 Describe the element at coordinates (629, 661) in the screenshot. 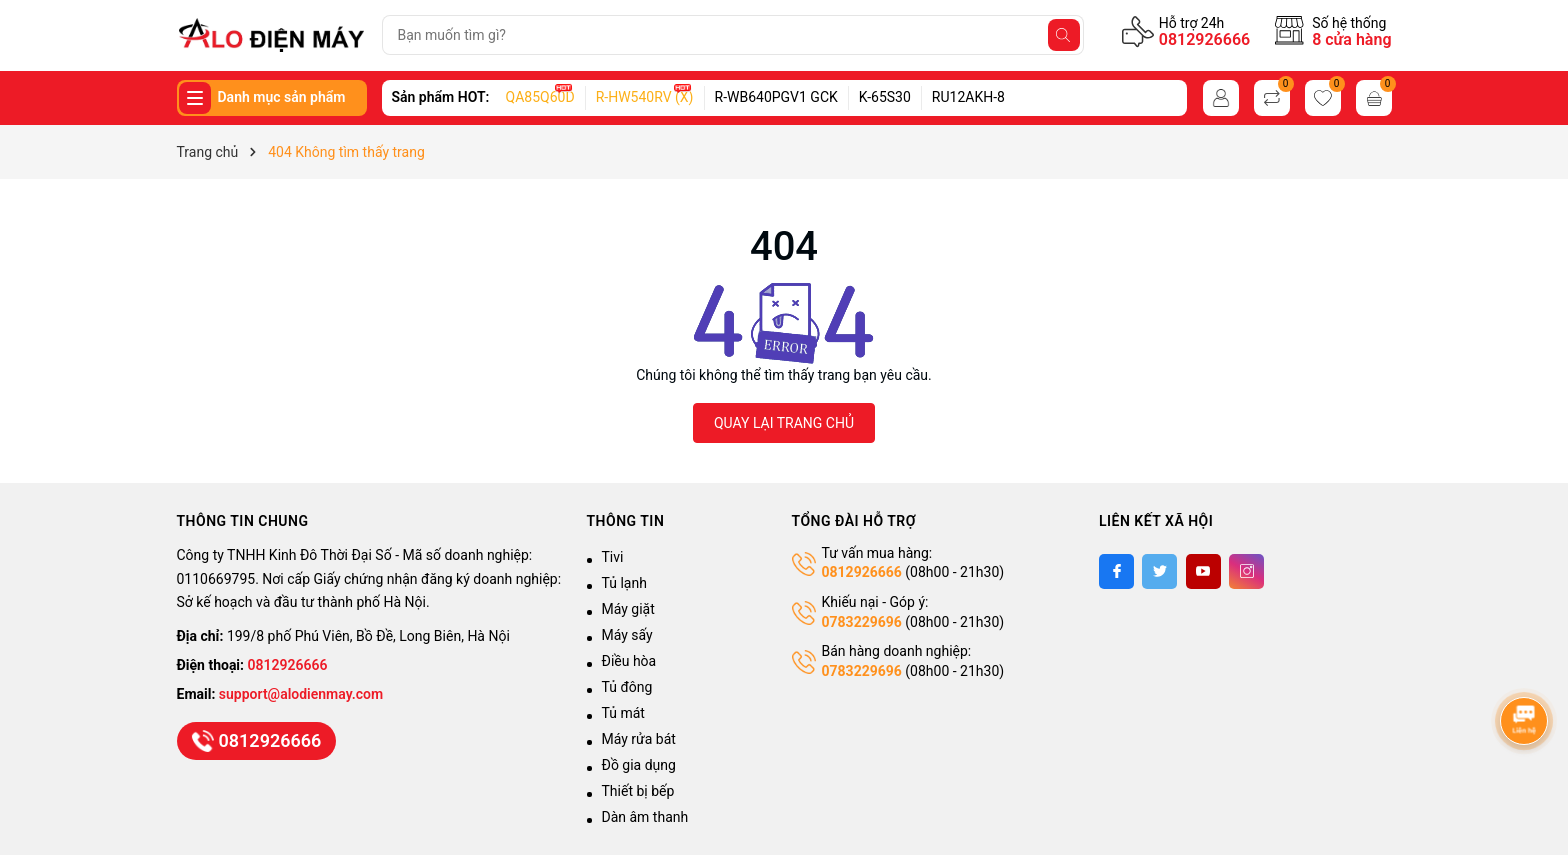

I see `Điều hòa` at that location.